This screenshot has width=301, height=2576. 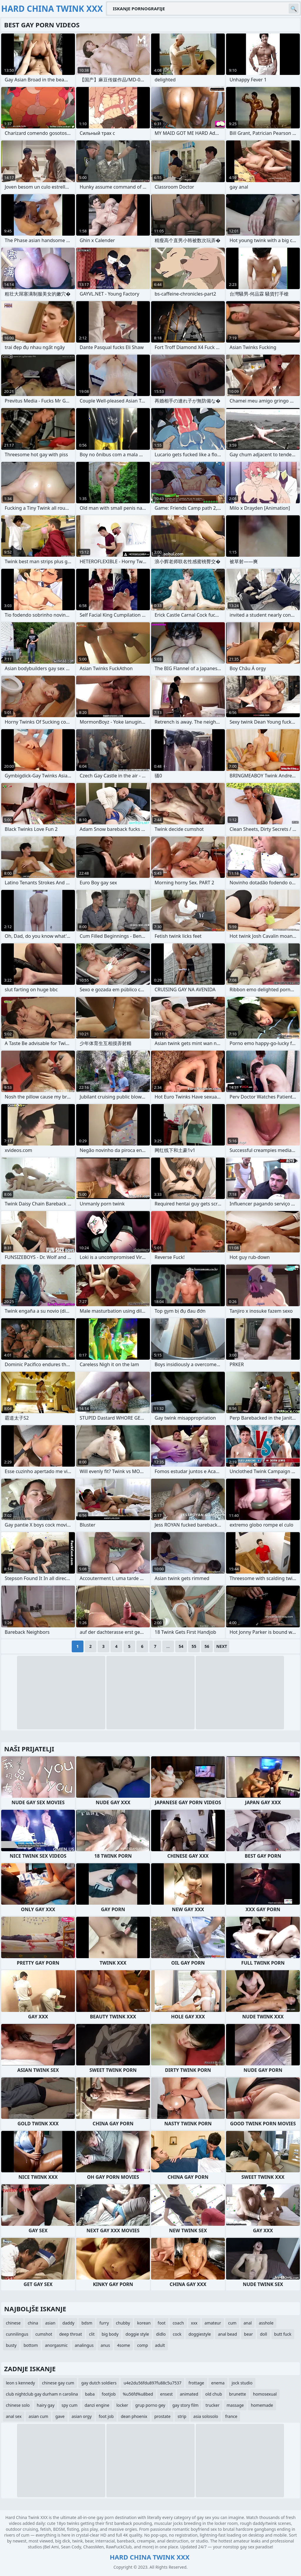 What do you see at coordinates (194, 1646) in the screenshot?
I see `55` at bounding box center [194, 1646].